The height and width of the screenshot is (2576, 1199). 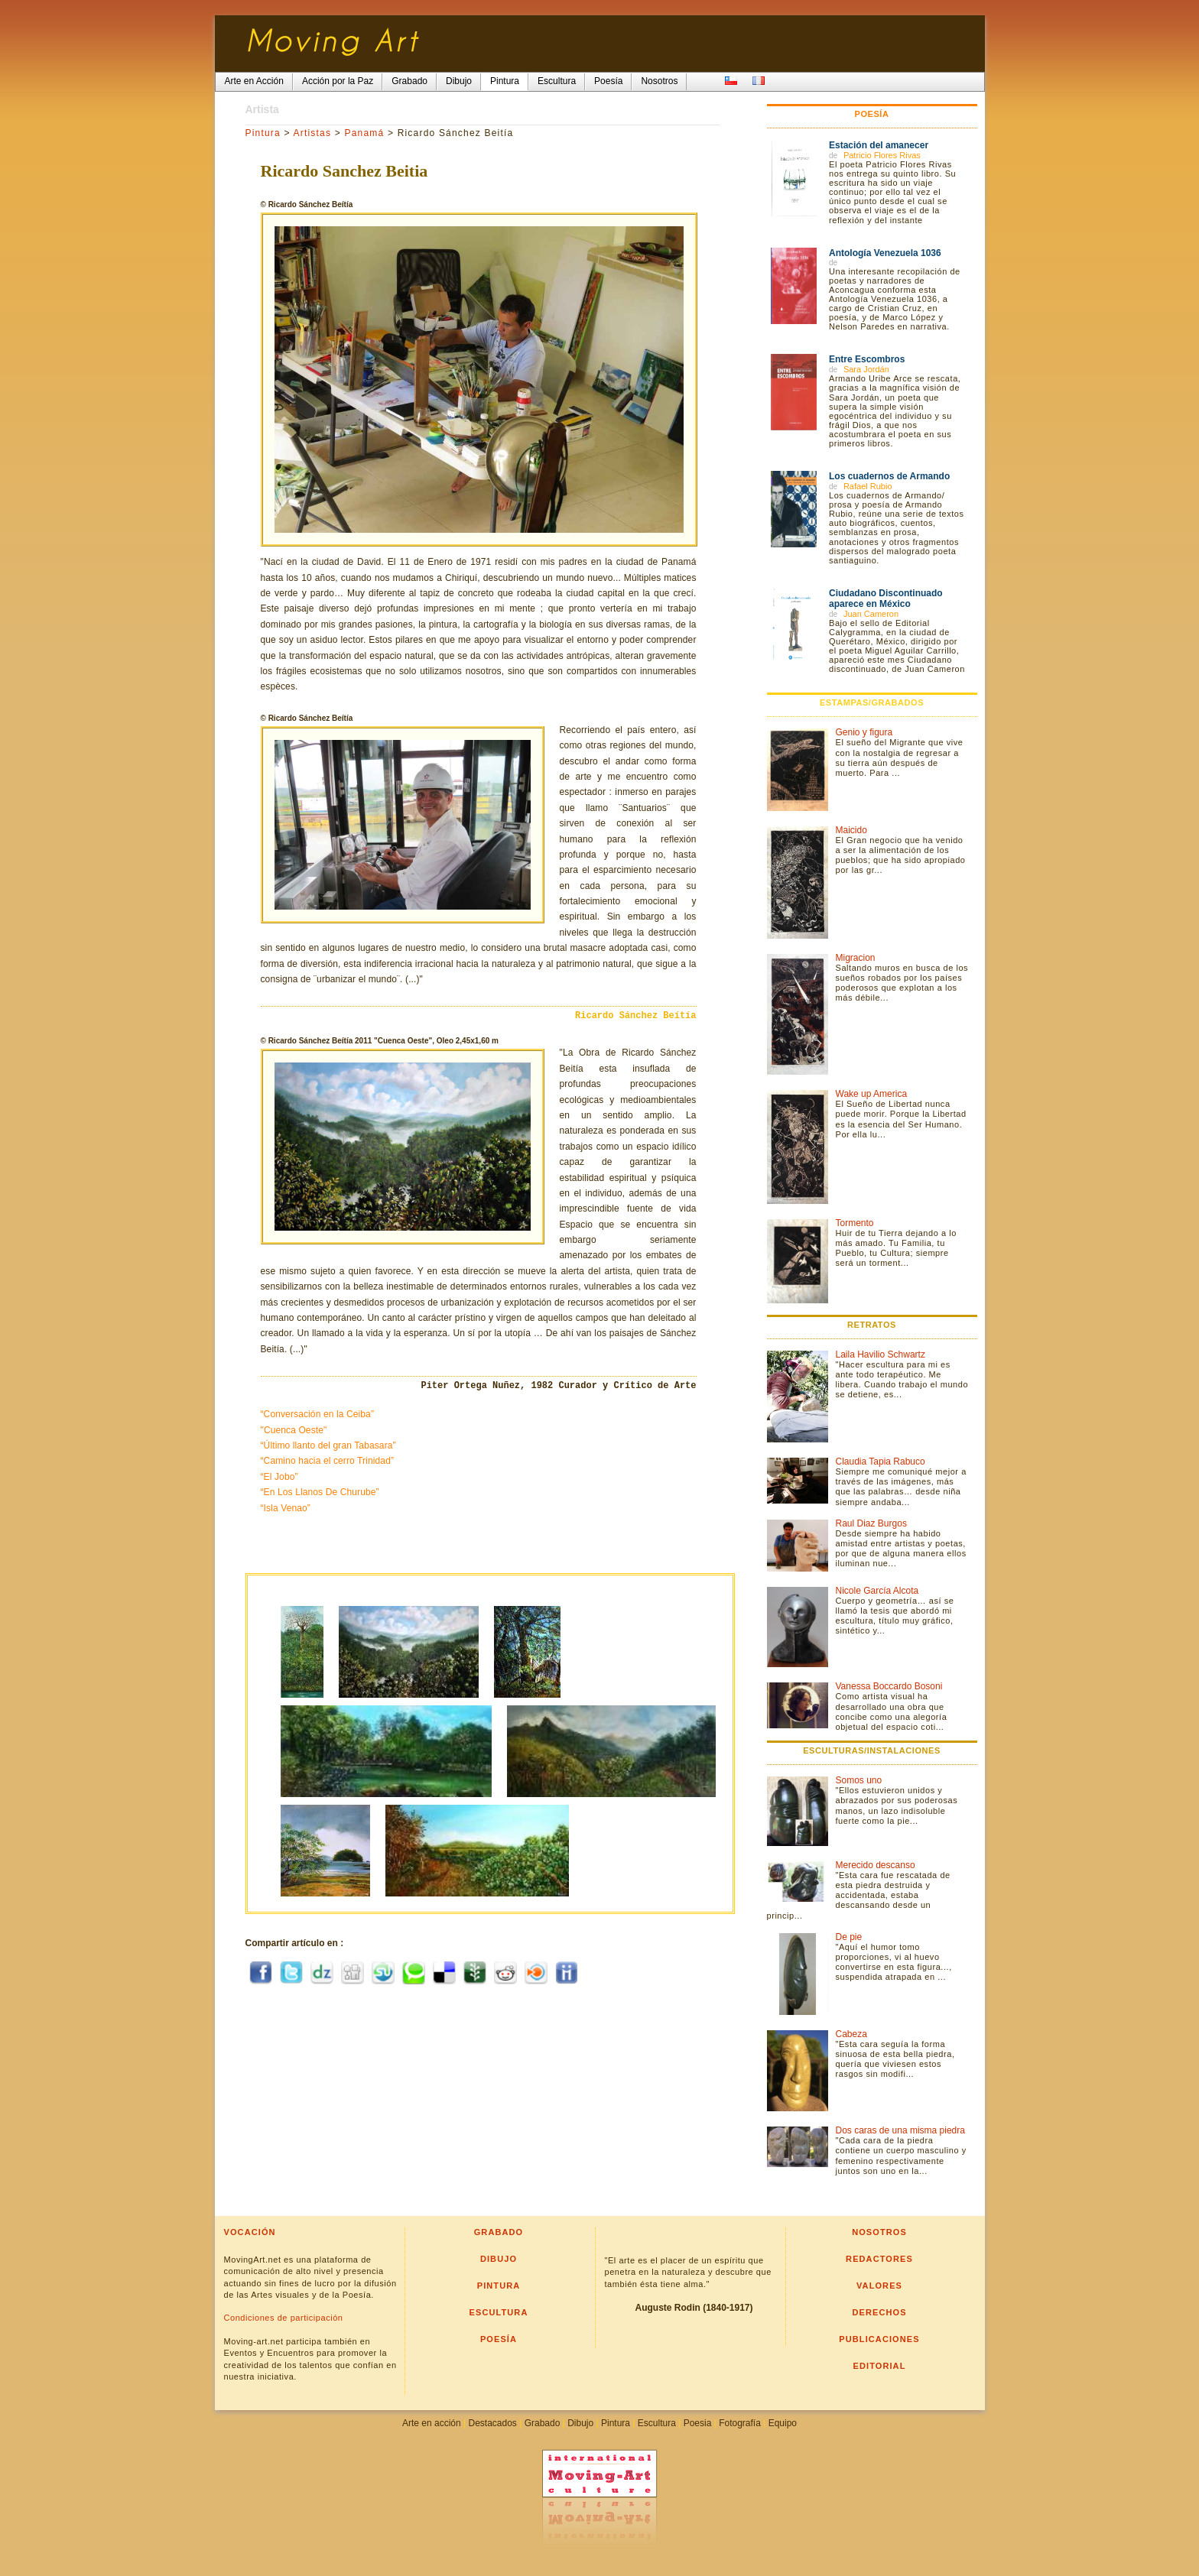 I want to click on Redactores, so click(x=879, y=2258).